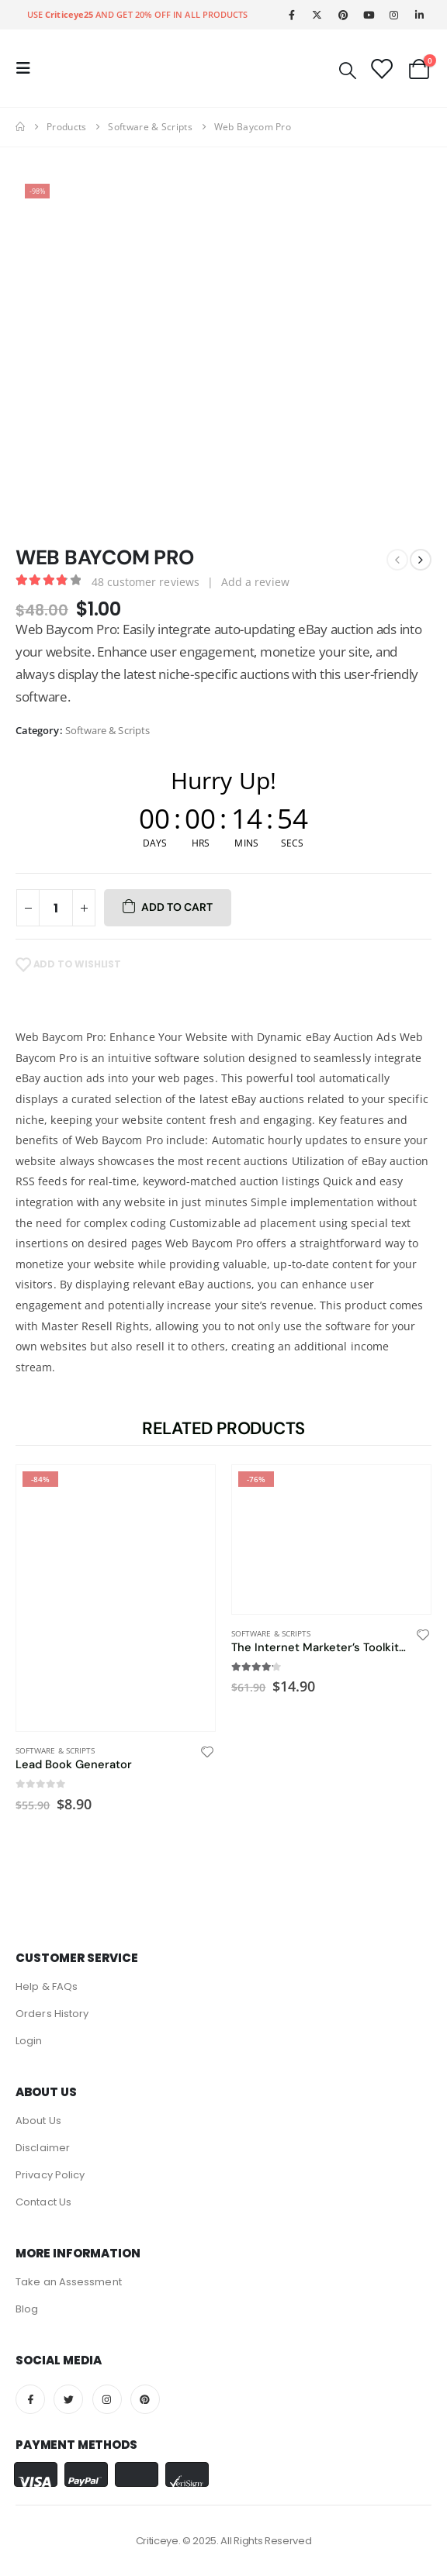 The image size is (447, 2576). I want to click on Login, so click(29, 2040).